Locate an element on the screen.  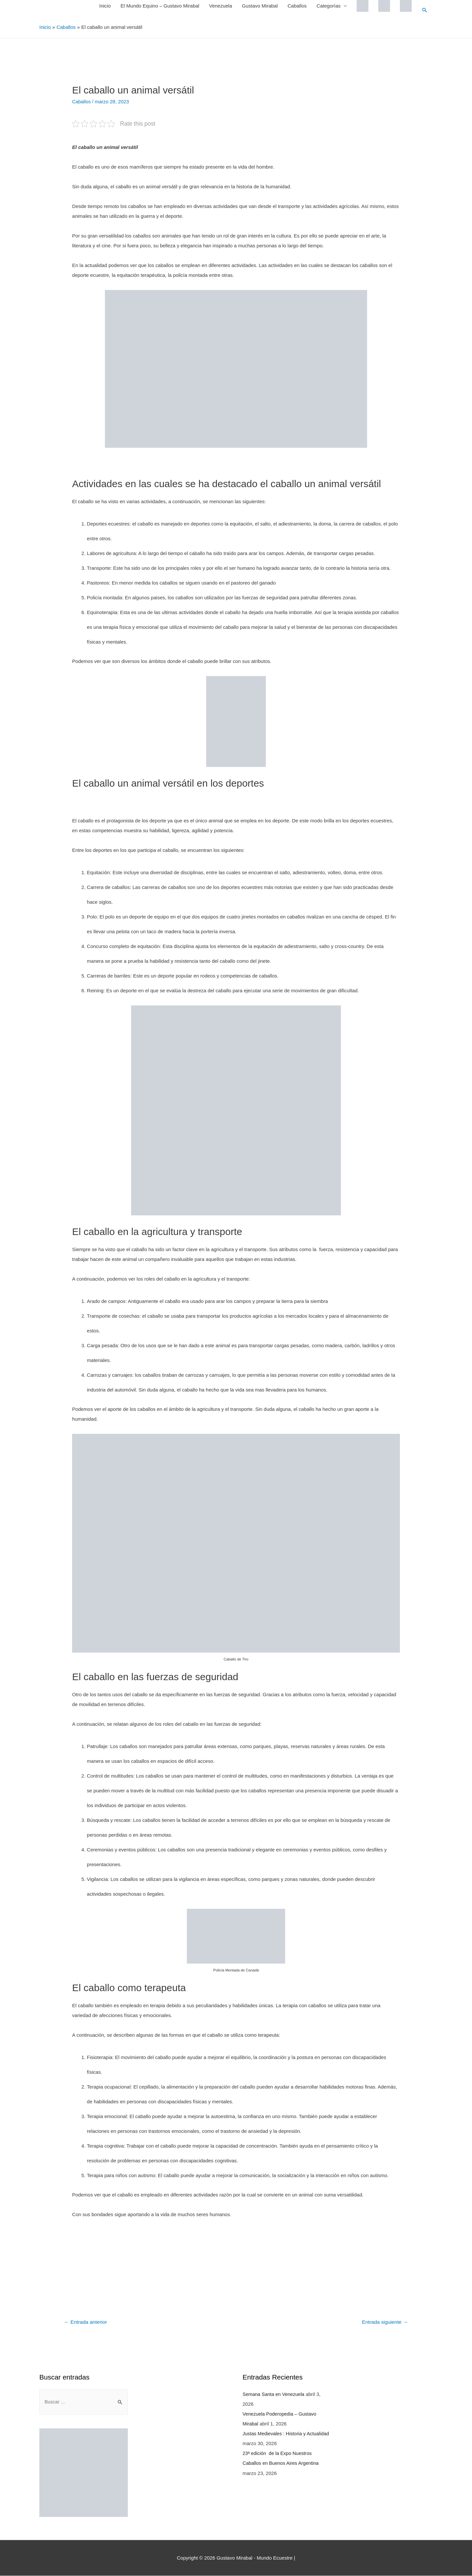
Caballos is located at coordinates (296, 6).